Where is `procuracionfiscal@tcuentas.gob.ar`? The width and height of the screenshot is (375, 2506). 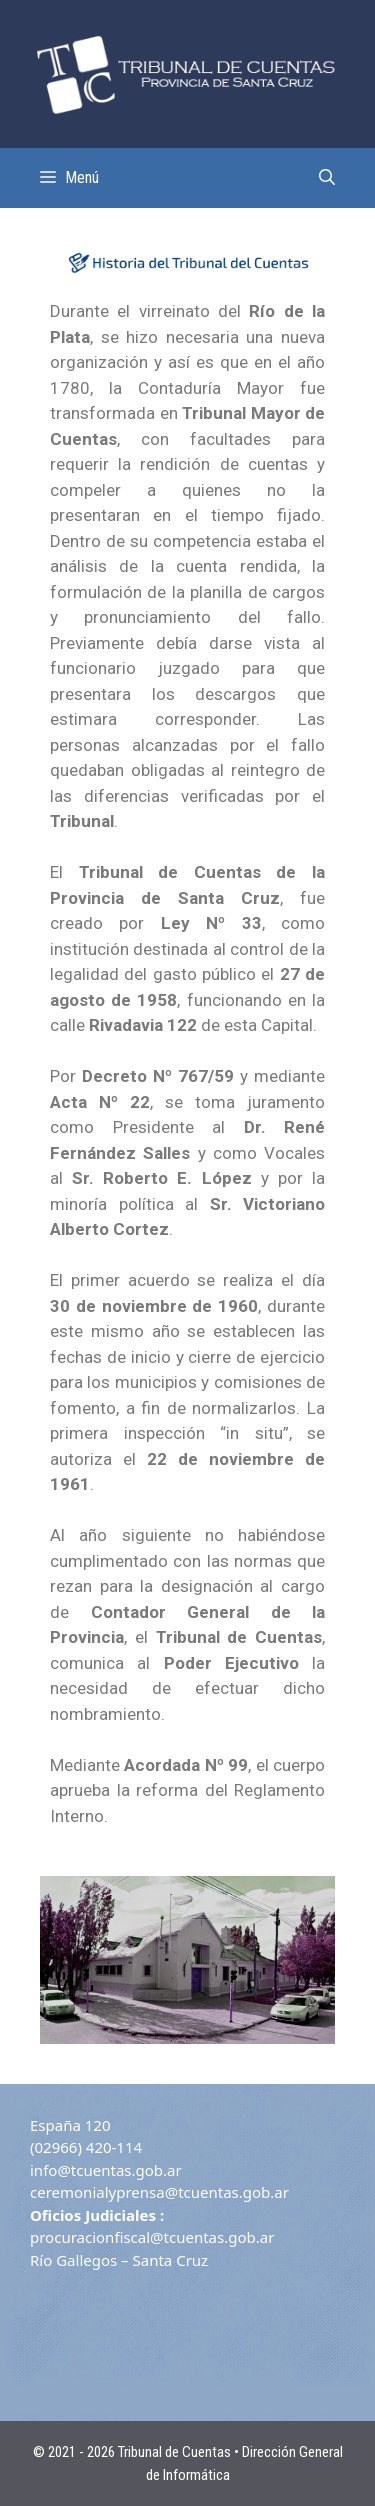
procuracionfiscal@tcuentas.gob.ar is located at coordinates (152, 2237).